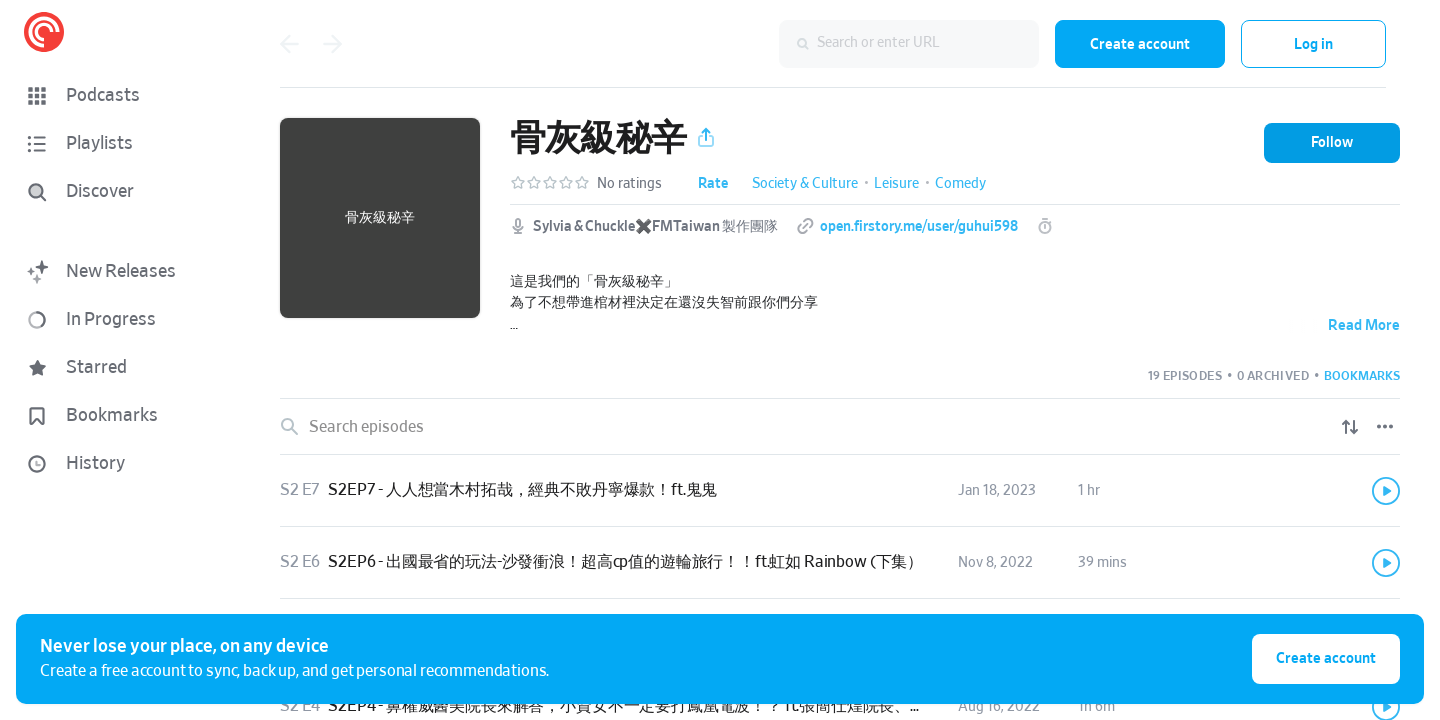 The width and height of the screenshot is (1440, 720). I want to click on Society & Culture, so click(805, 184).